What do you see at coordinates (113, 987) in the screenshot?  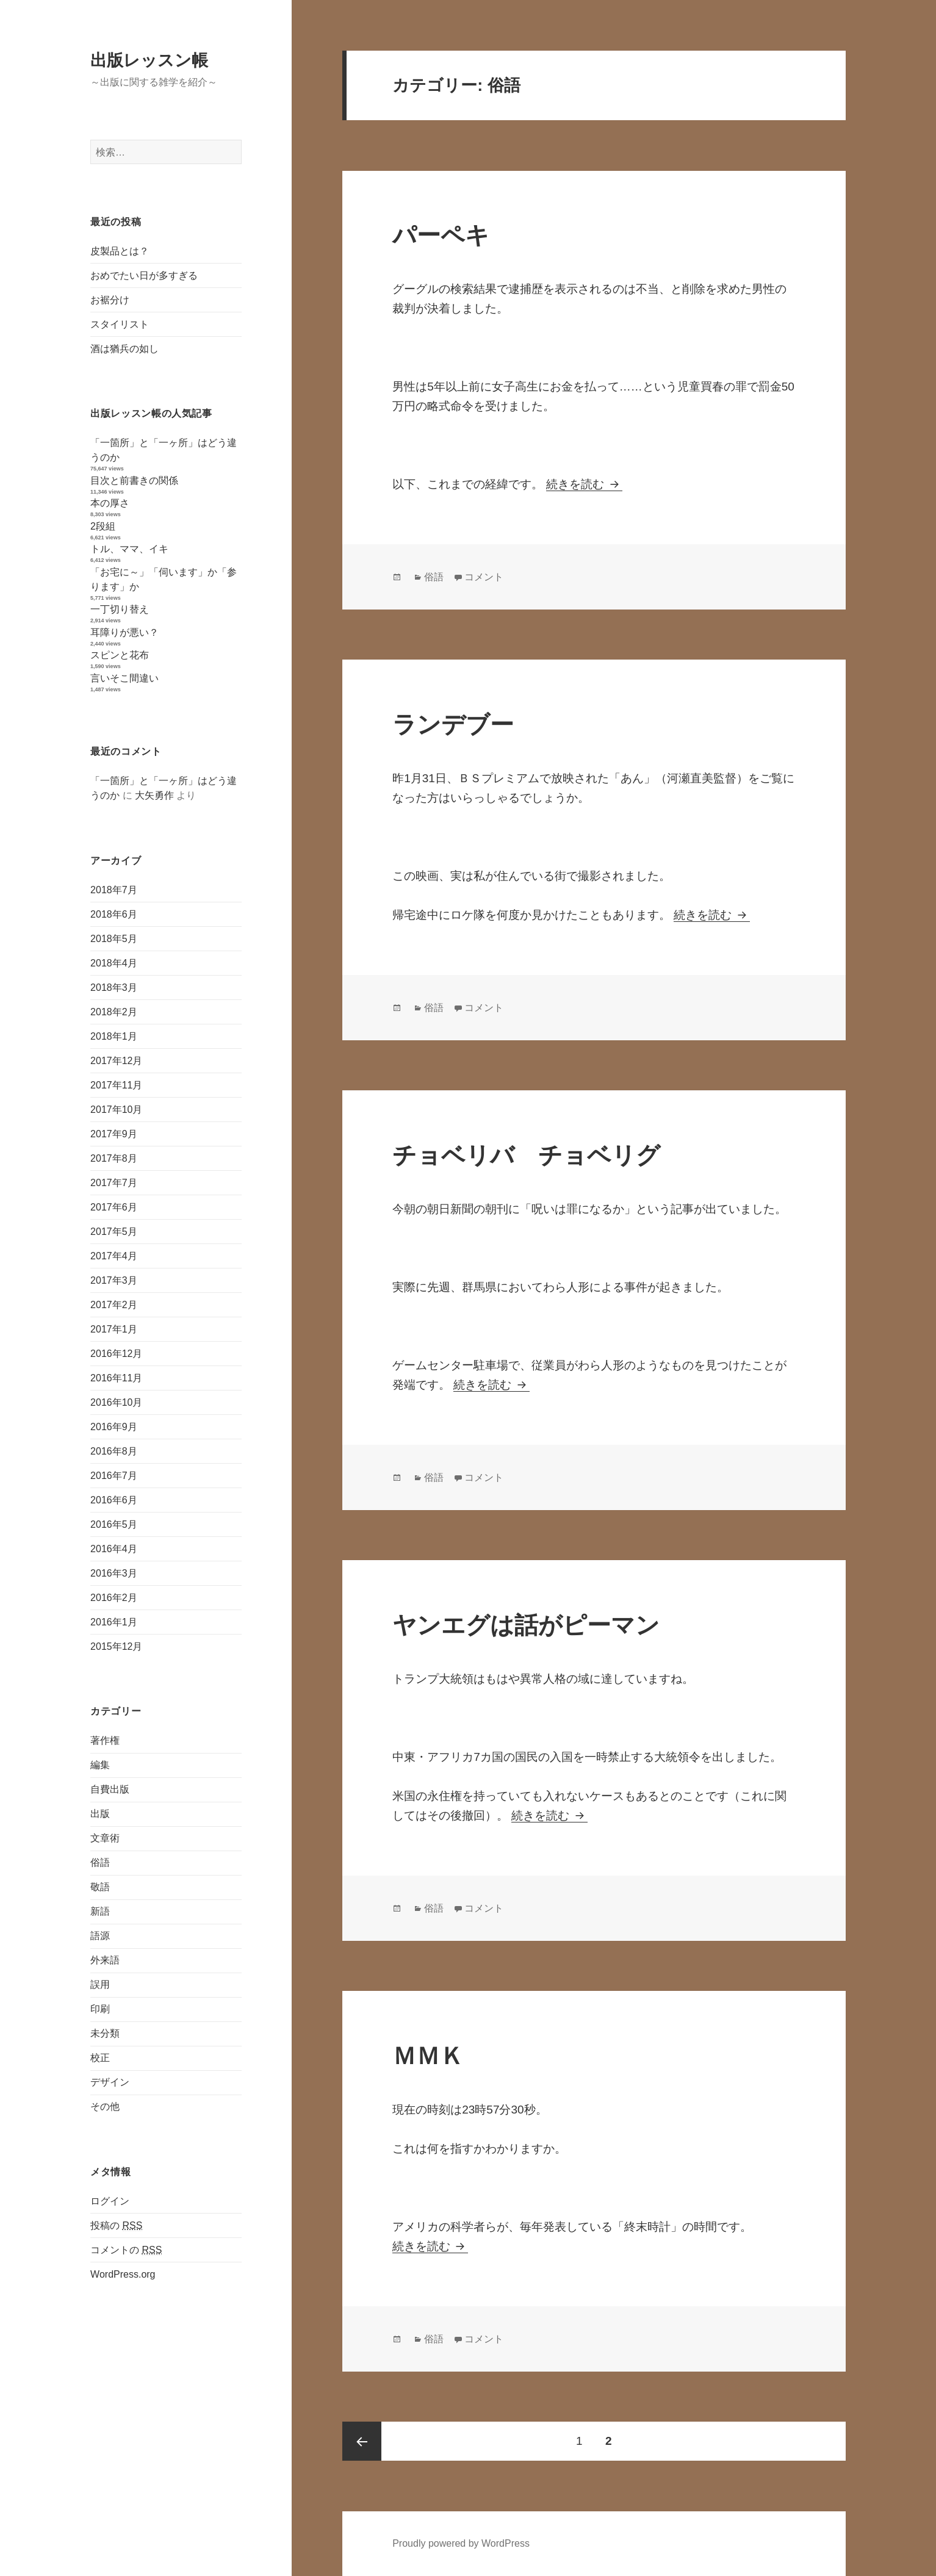 I see `2018年3月` at bounding box center [113, 987].